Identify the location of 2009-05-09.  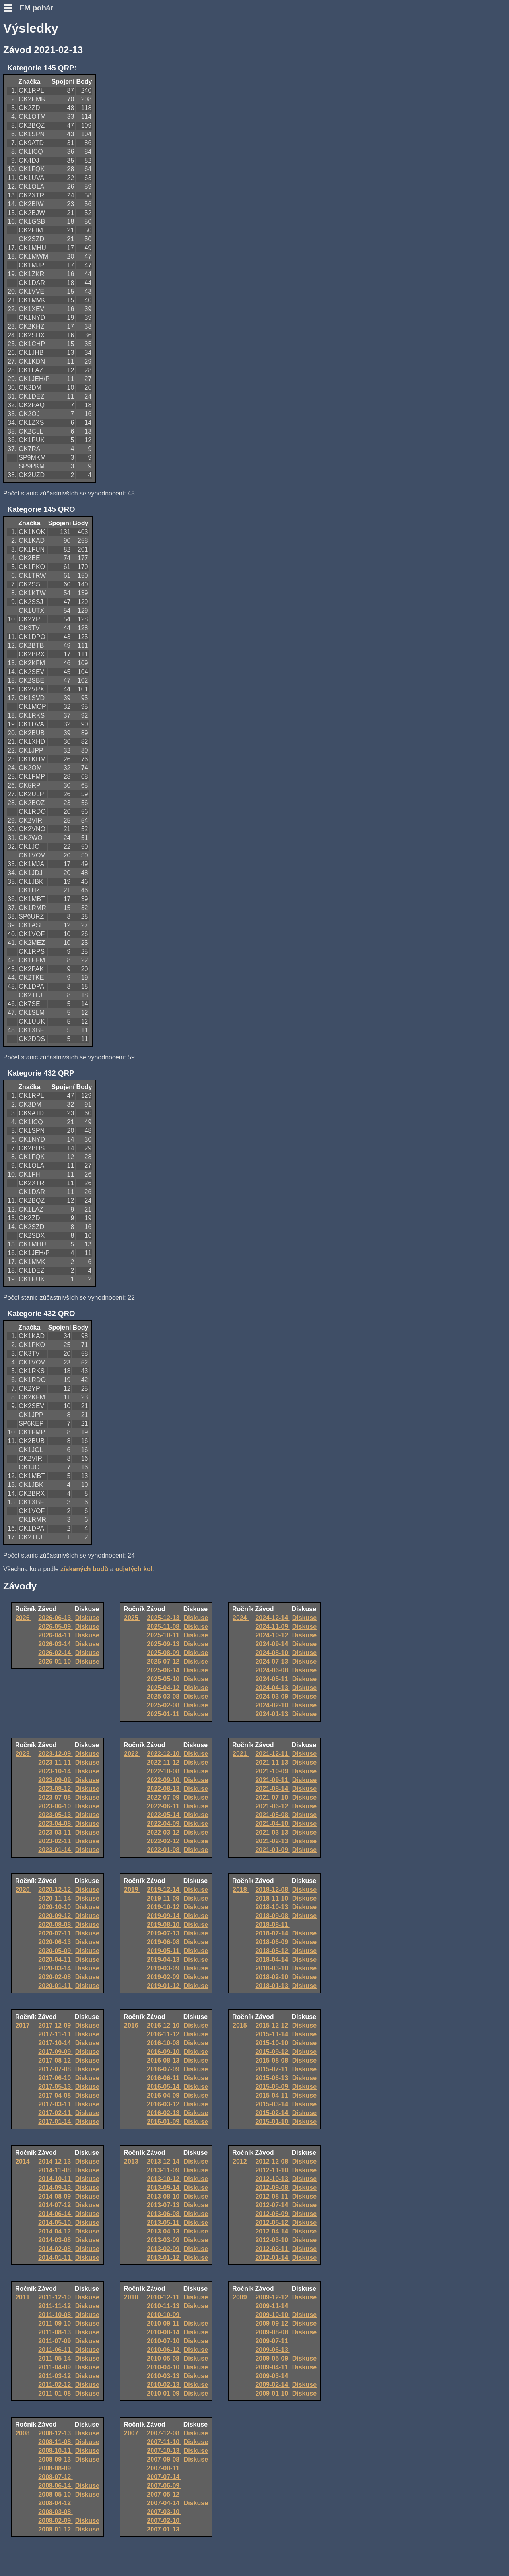
(272, 2358).